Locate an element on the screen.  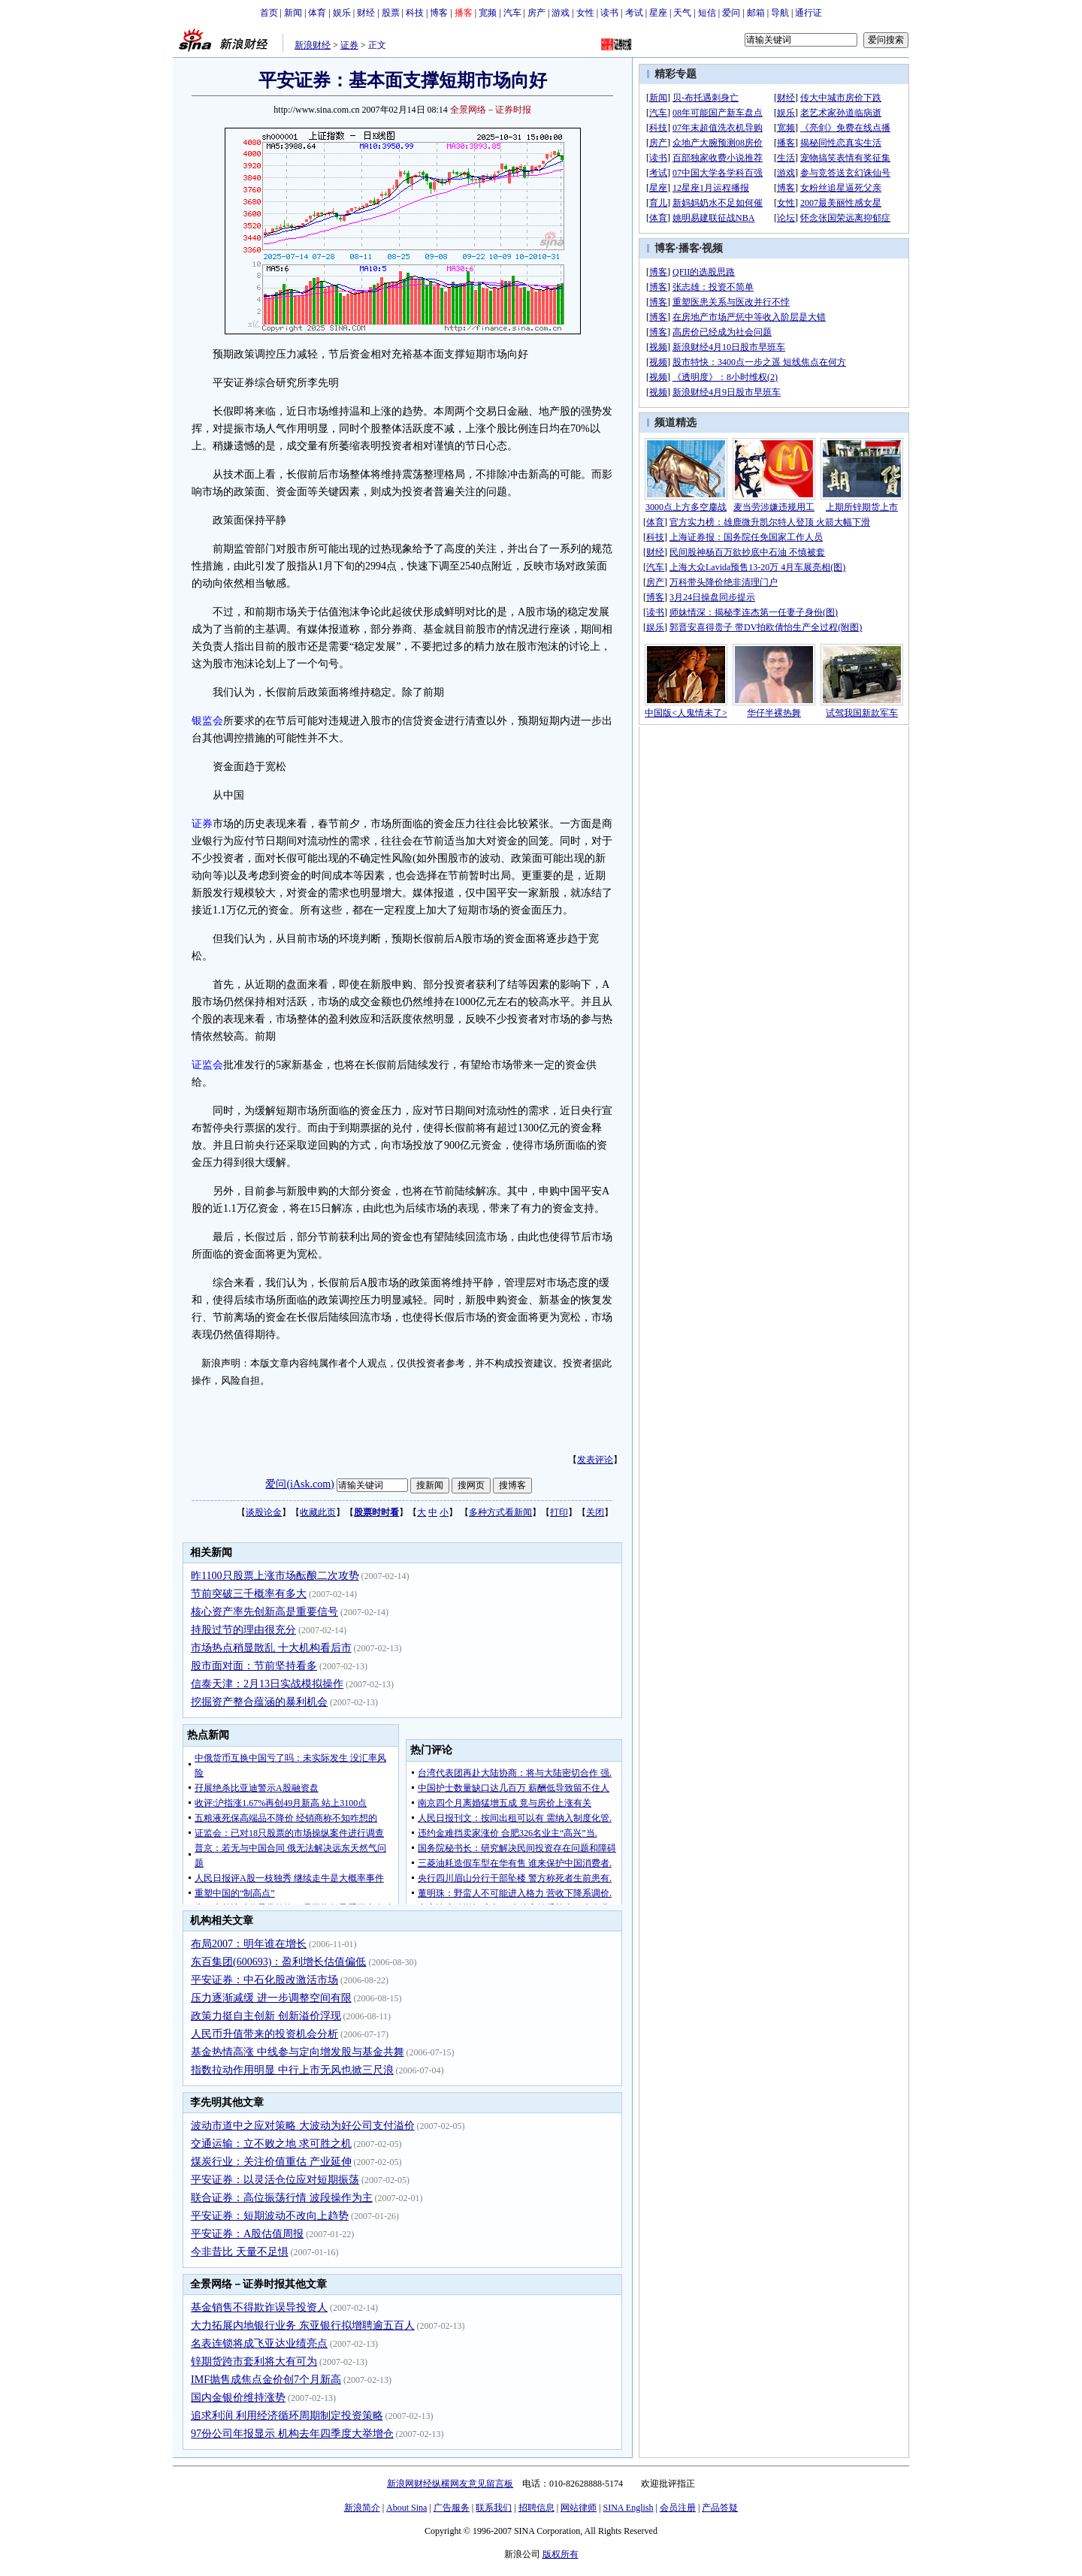
体育 is located at coordinates (317, 13).